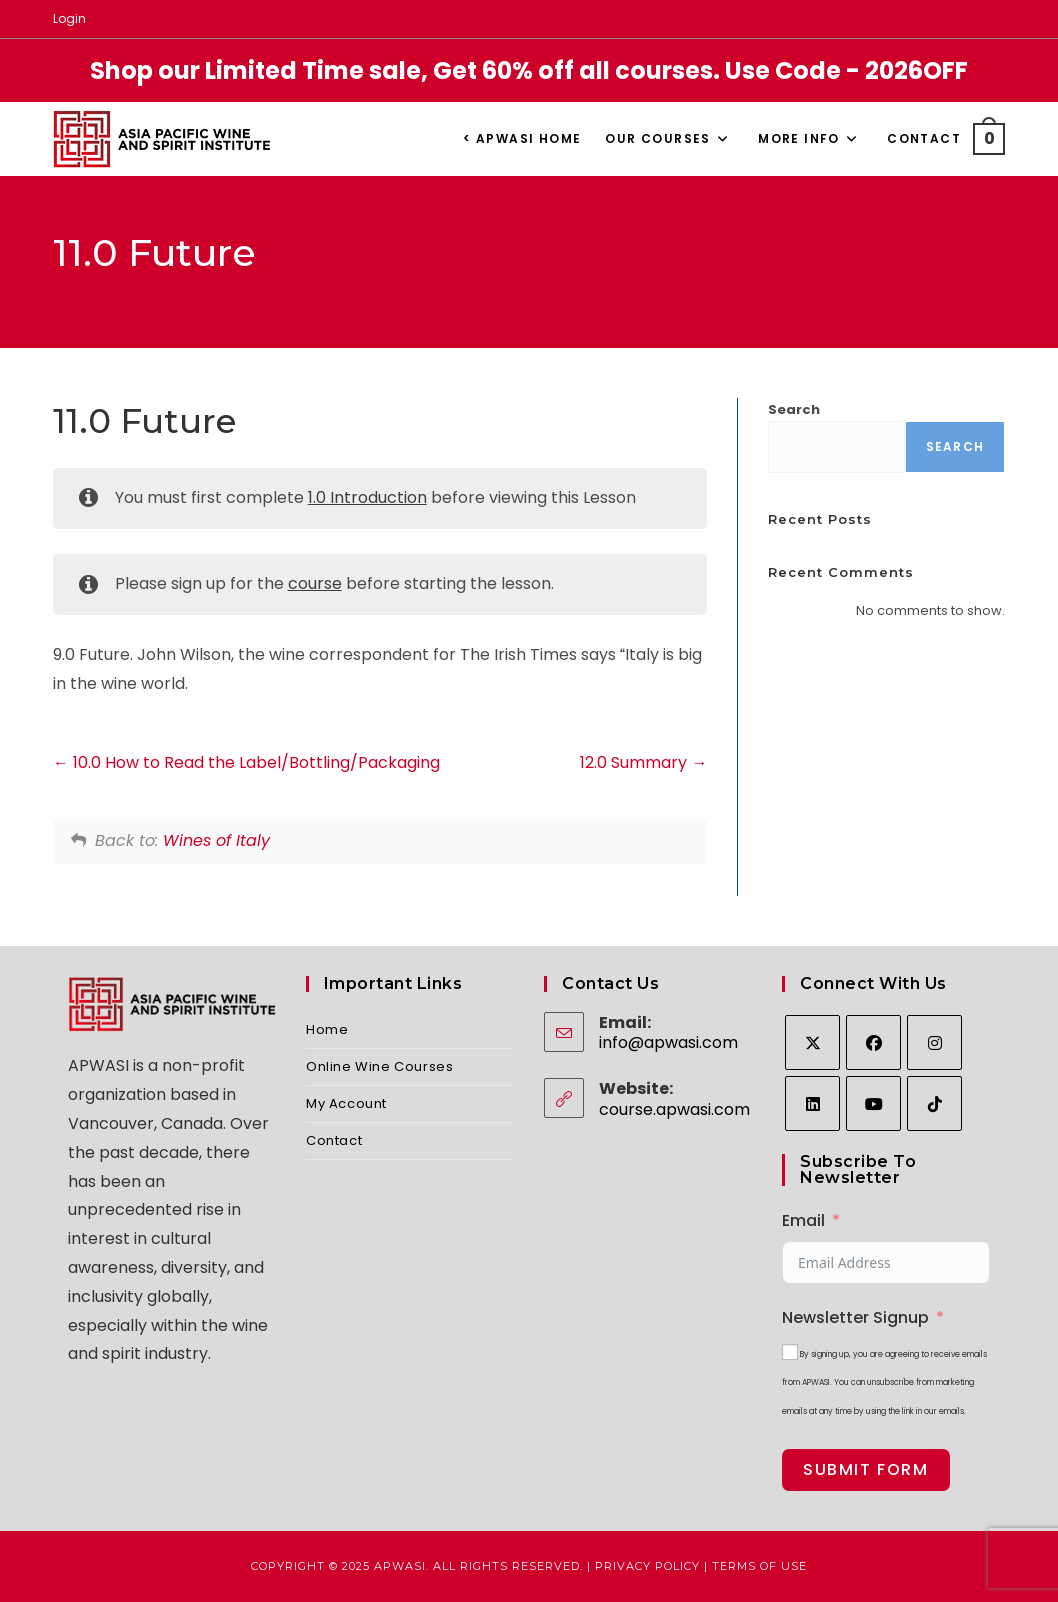 Image resolution: width=1058 pixels, height=1602 pixels. Describe the element at coordinates (803, 1220) in the screenshot. I see `Email` at that location.